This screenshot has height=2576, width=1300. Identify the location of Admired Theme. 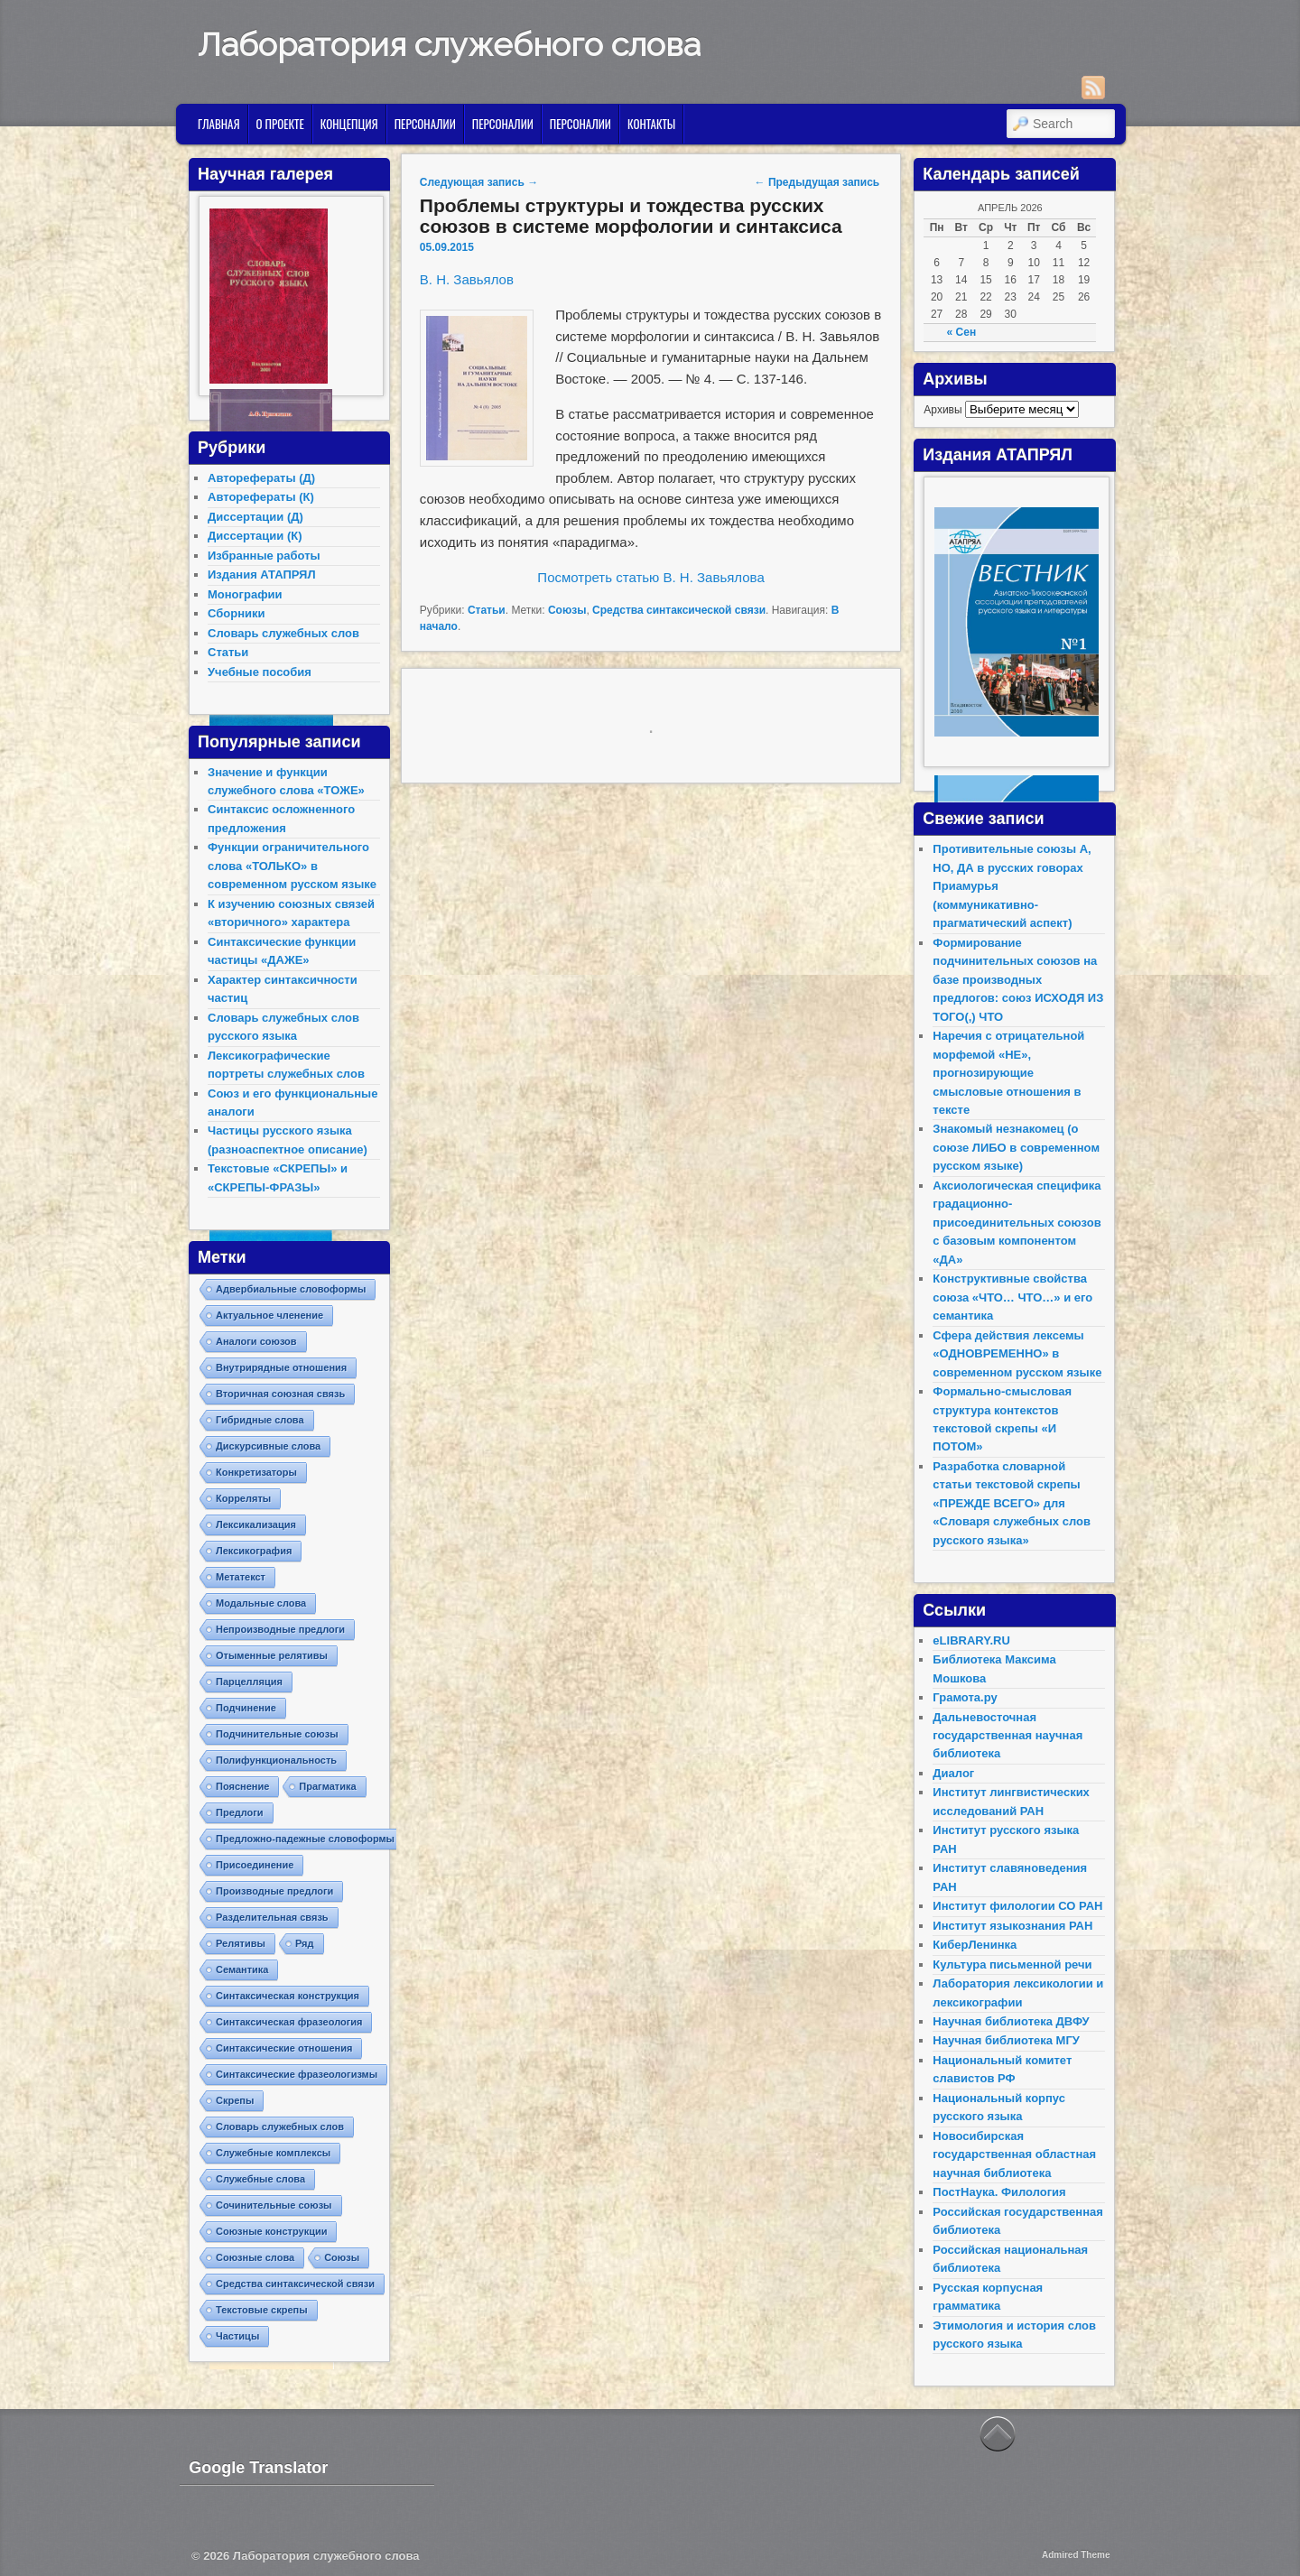
(1076, 2555).